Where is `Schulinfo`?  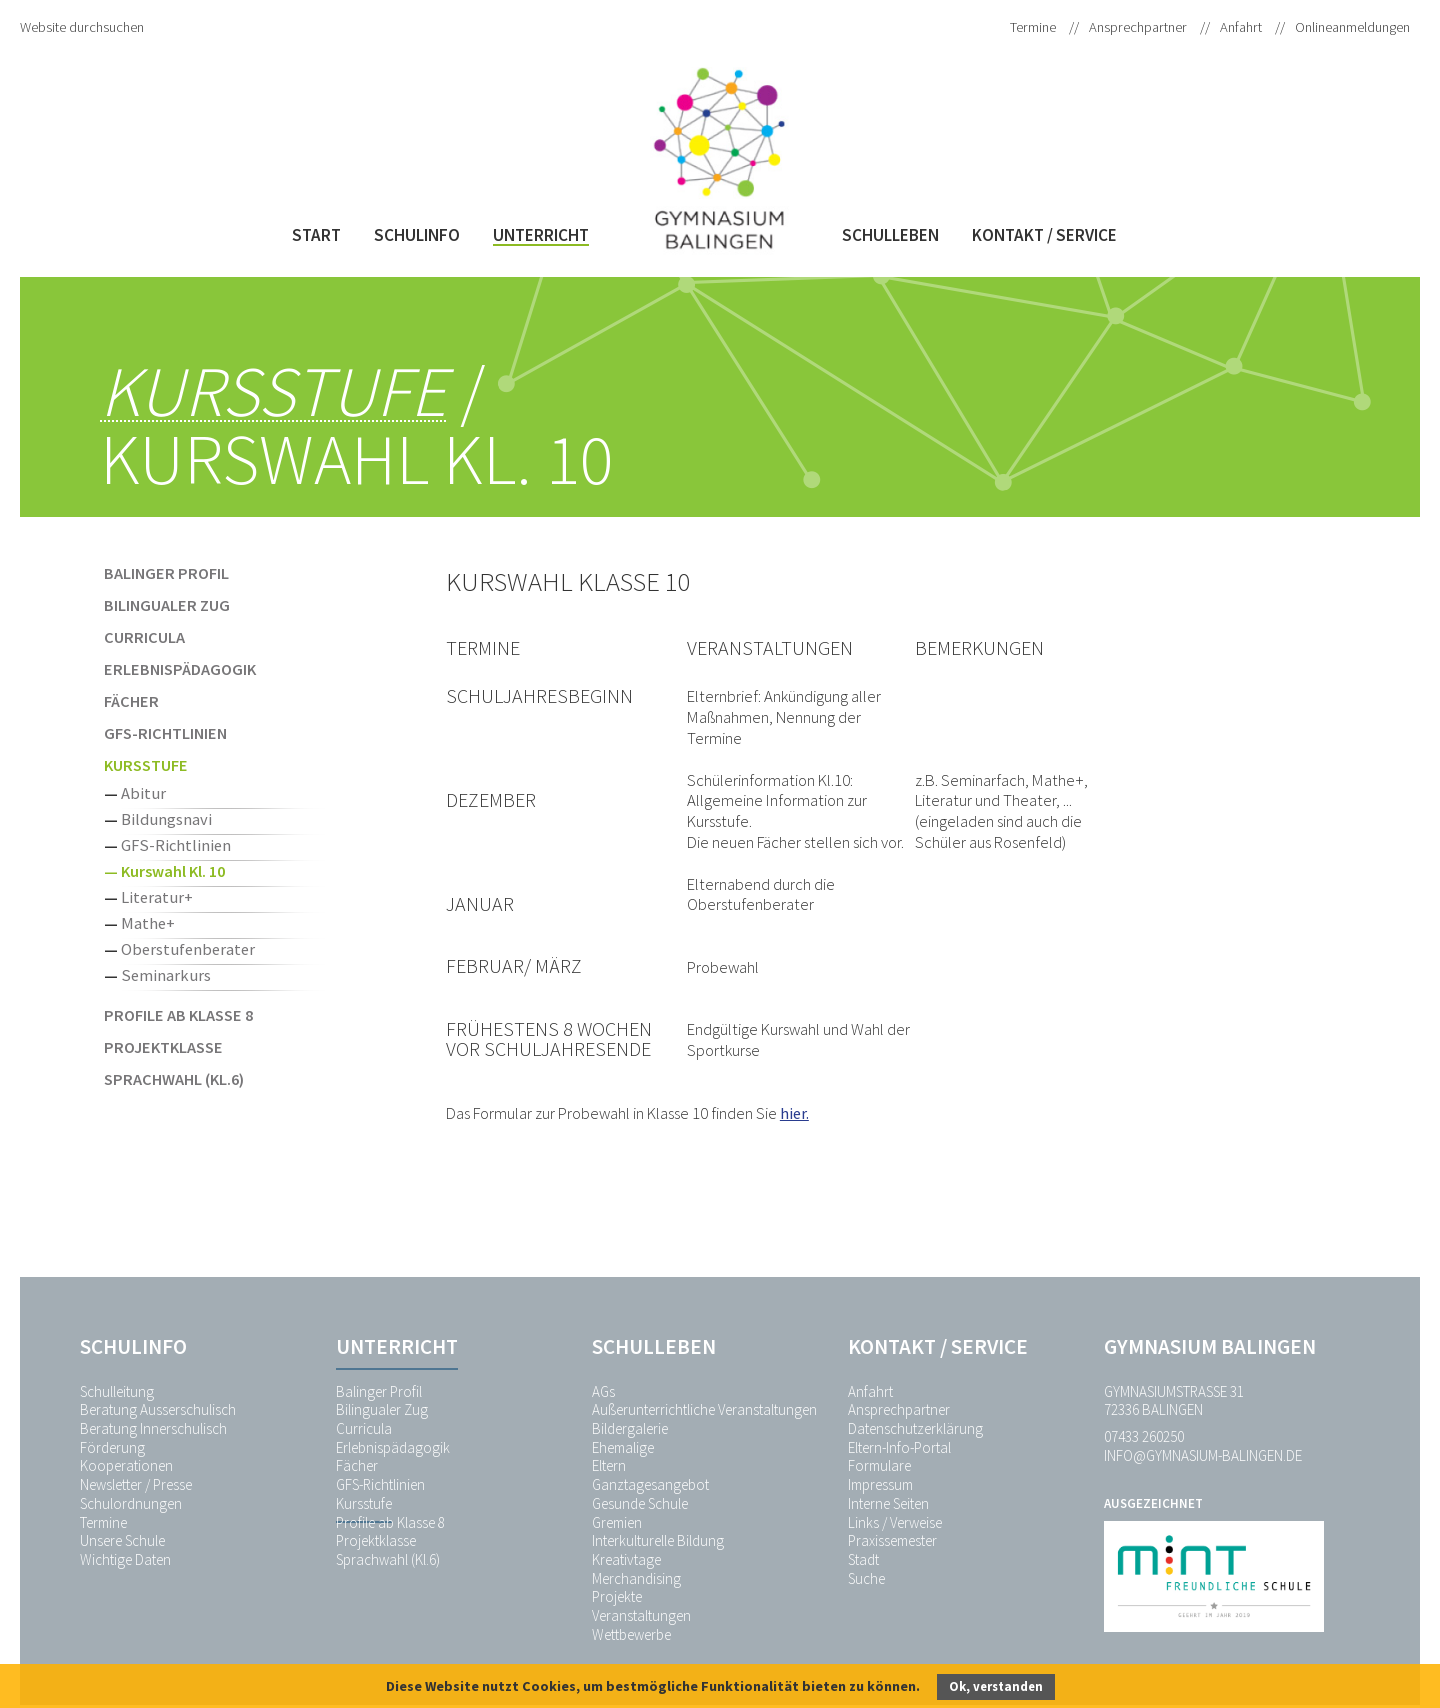
Schulinfo is located at coordinates (417, 235).